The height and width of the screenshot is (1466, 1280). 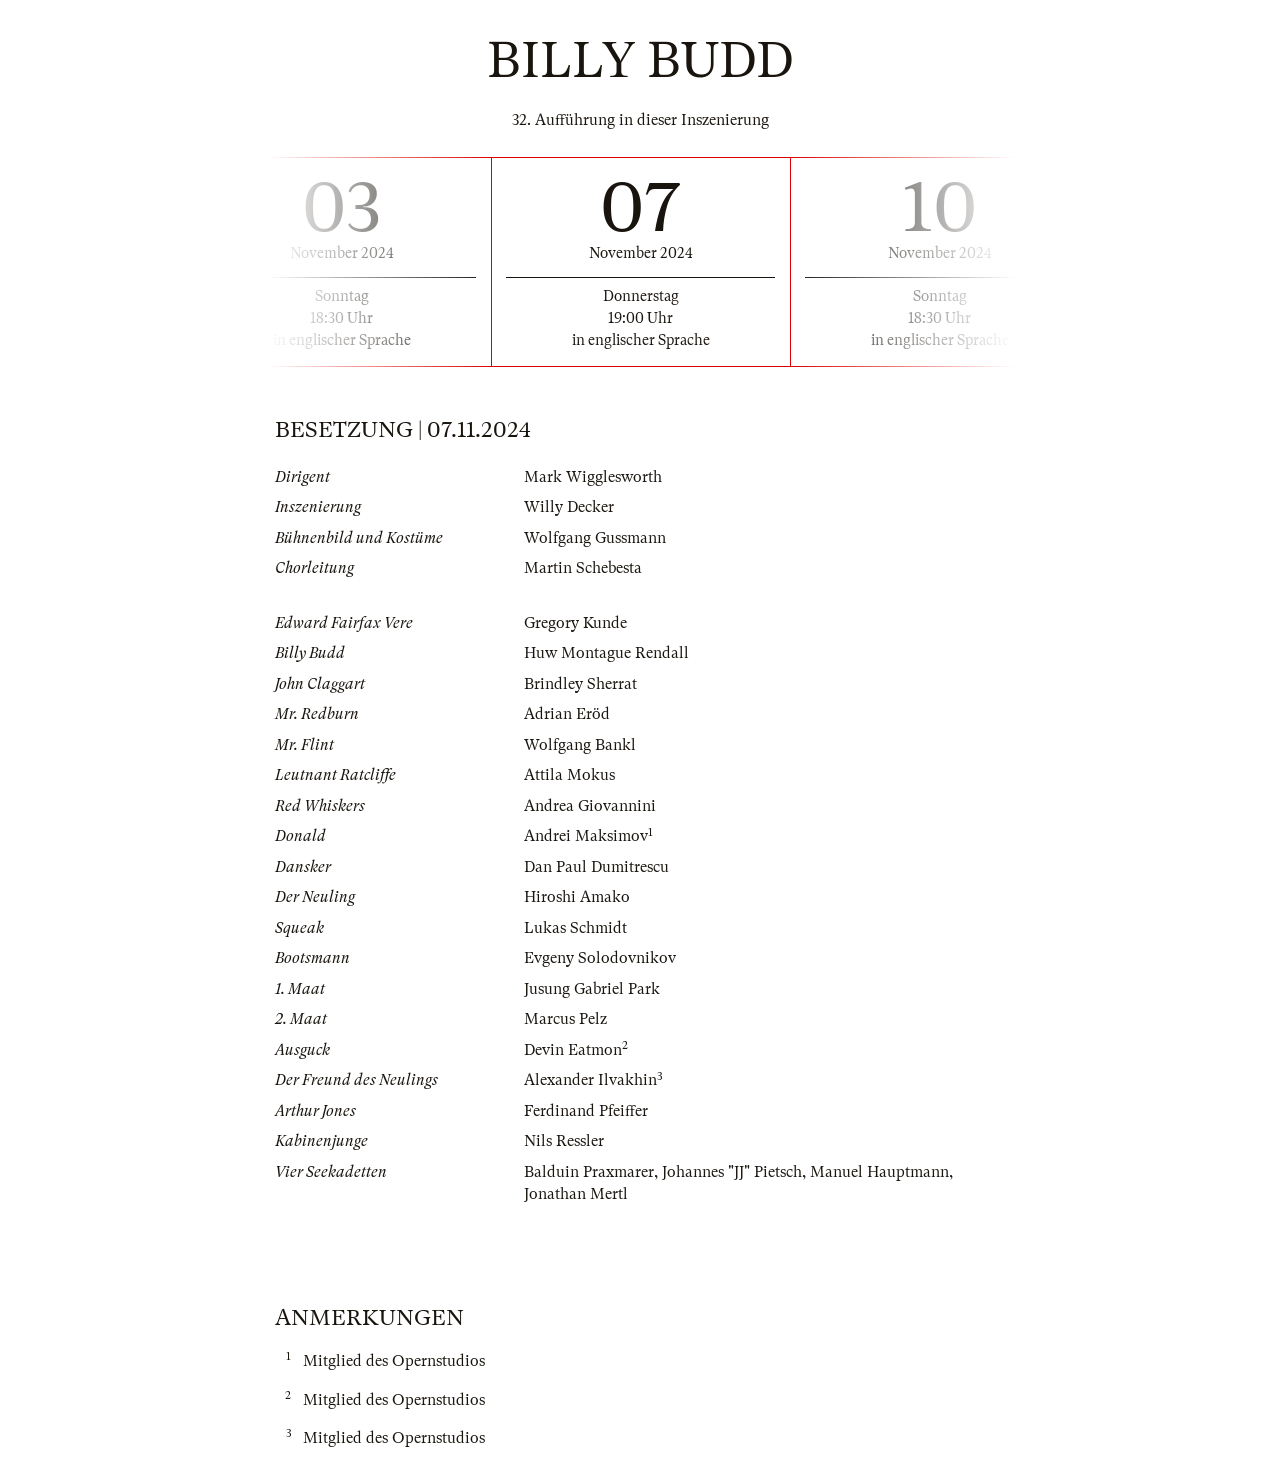 I want to click on Wolfgang Bankl, so click(x=580, y=745).